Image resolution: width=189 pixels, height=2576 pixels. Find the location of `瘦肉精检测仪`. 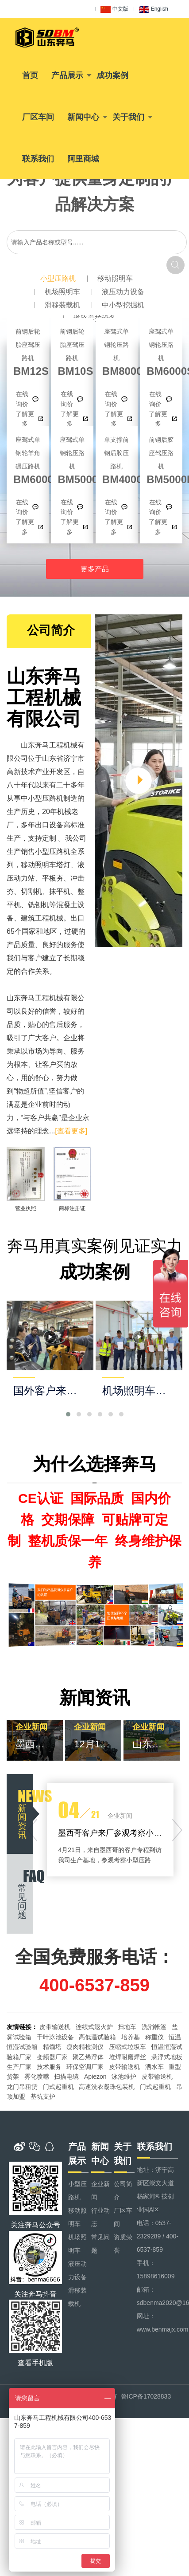

瘦肉精检测仪 is located at coordinates (85, 2046).